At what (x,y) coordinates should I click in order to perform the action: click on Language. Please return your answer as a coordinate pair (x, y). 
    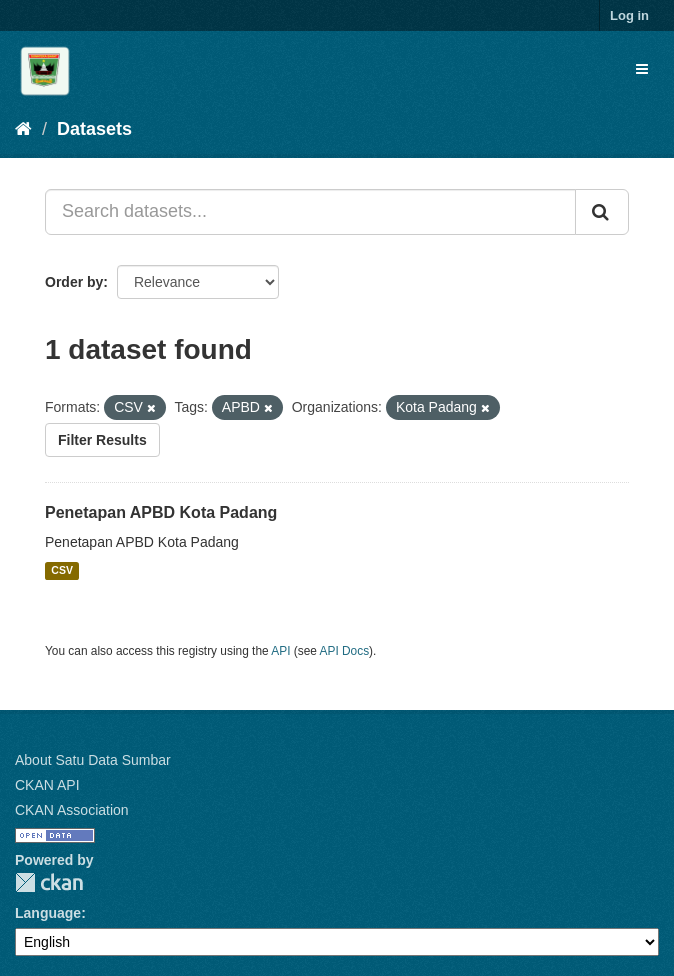
    Looking at the image, I should click on (48, 913).